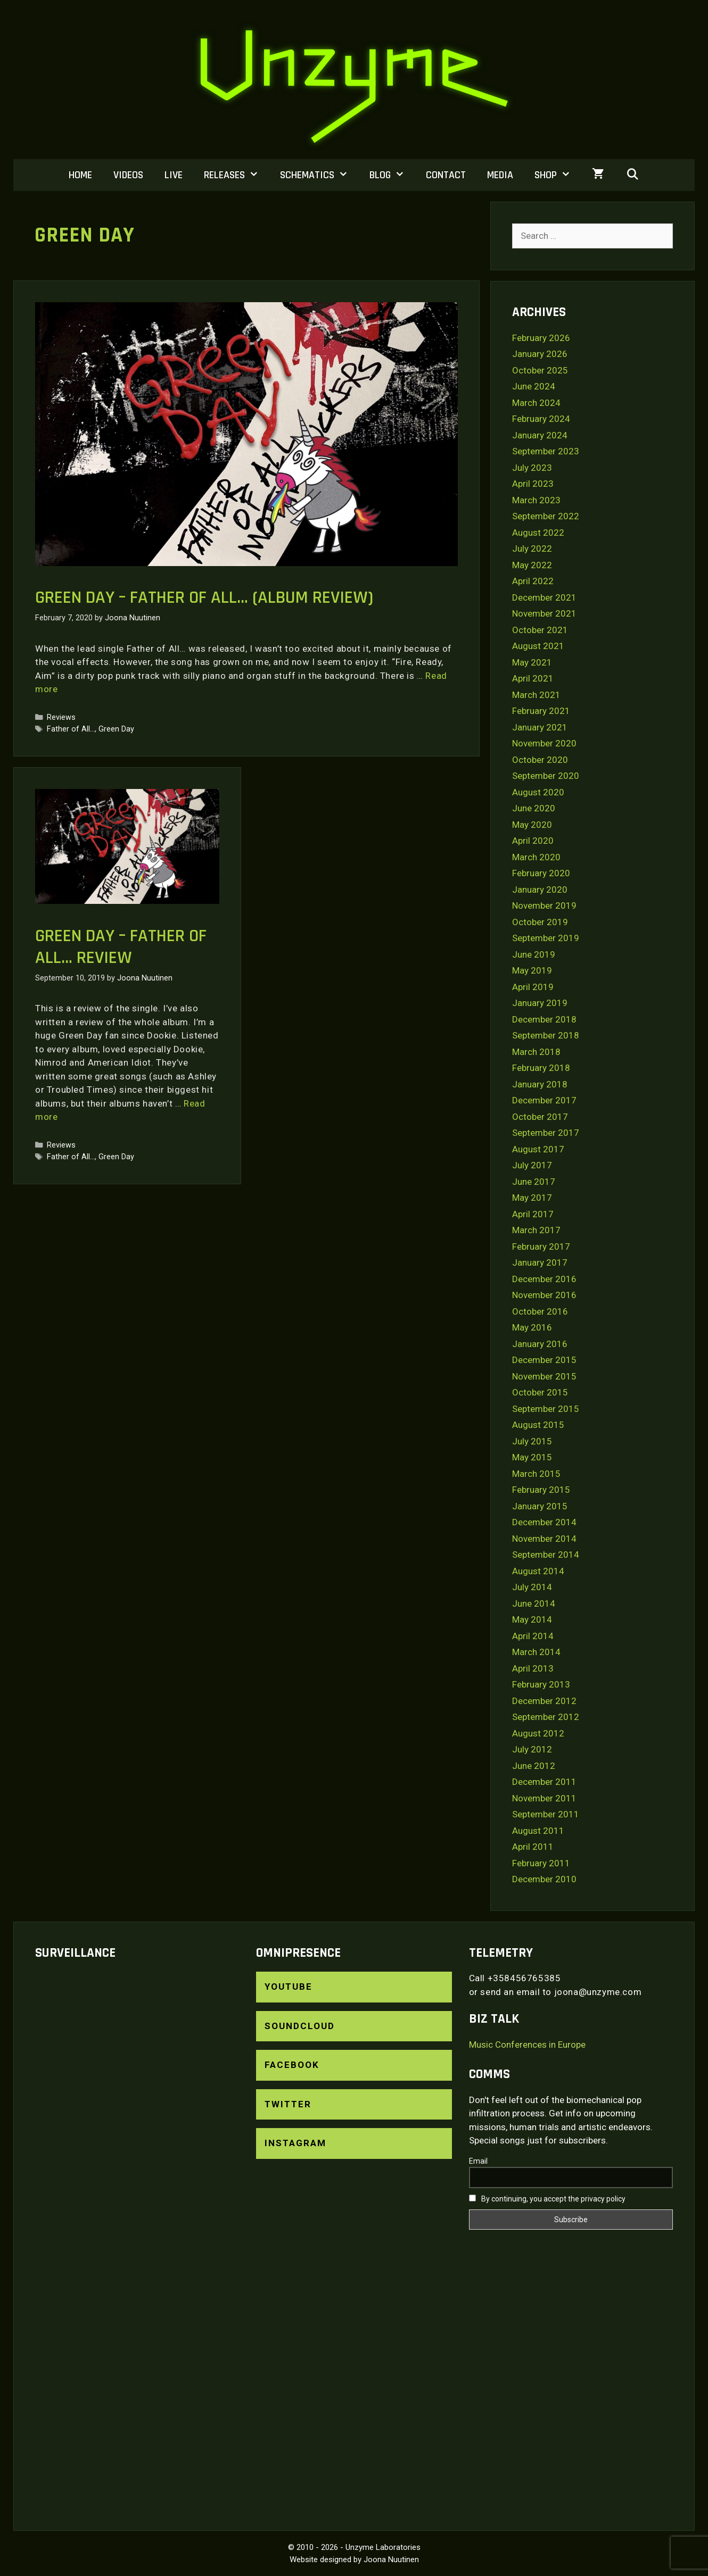  Describe the element at coordinates (533, 954) in the screenshot. I see `June 2019` at that location.